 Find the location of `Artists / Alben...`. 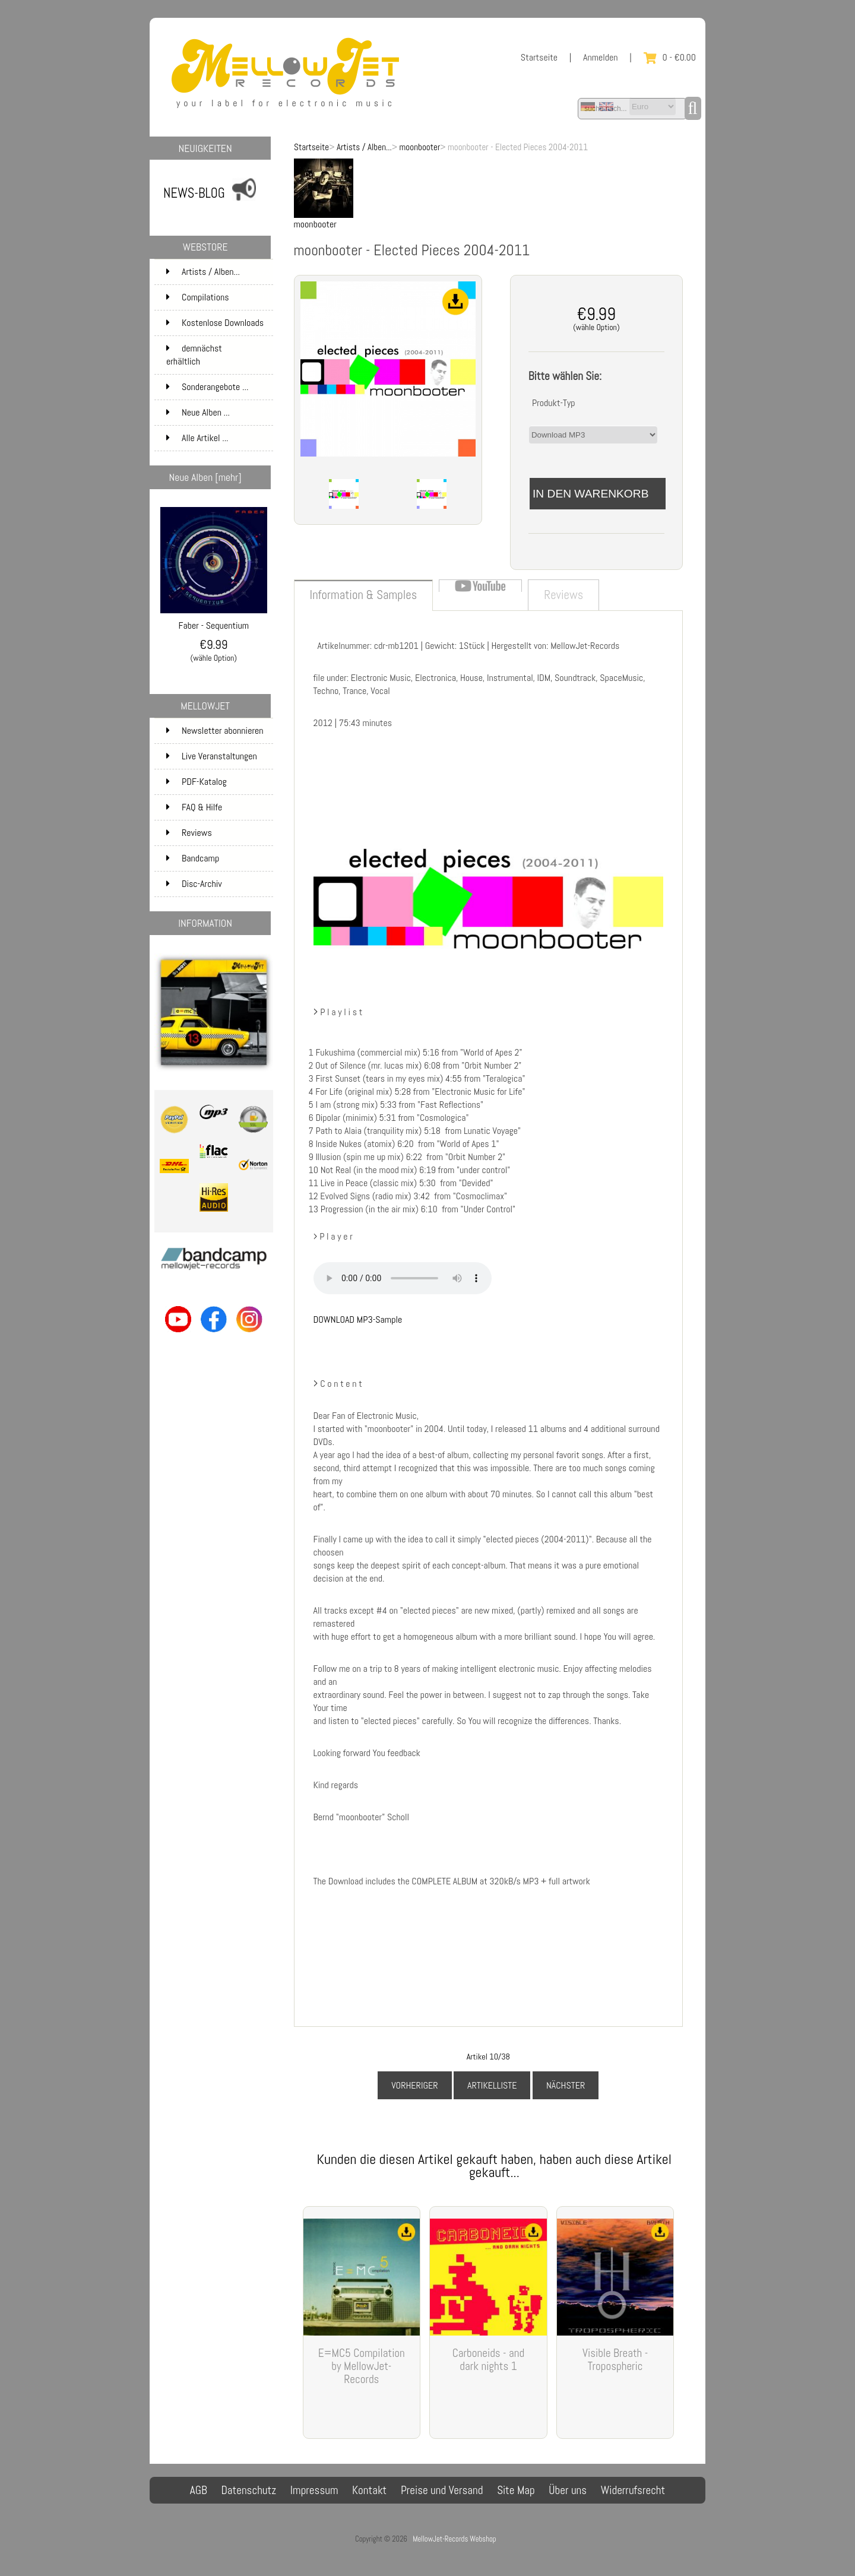

Artists / Alben... is located at coordinates (364, 147).